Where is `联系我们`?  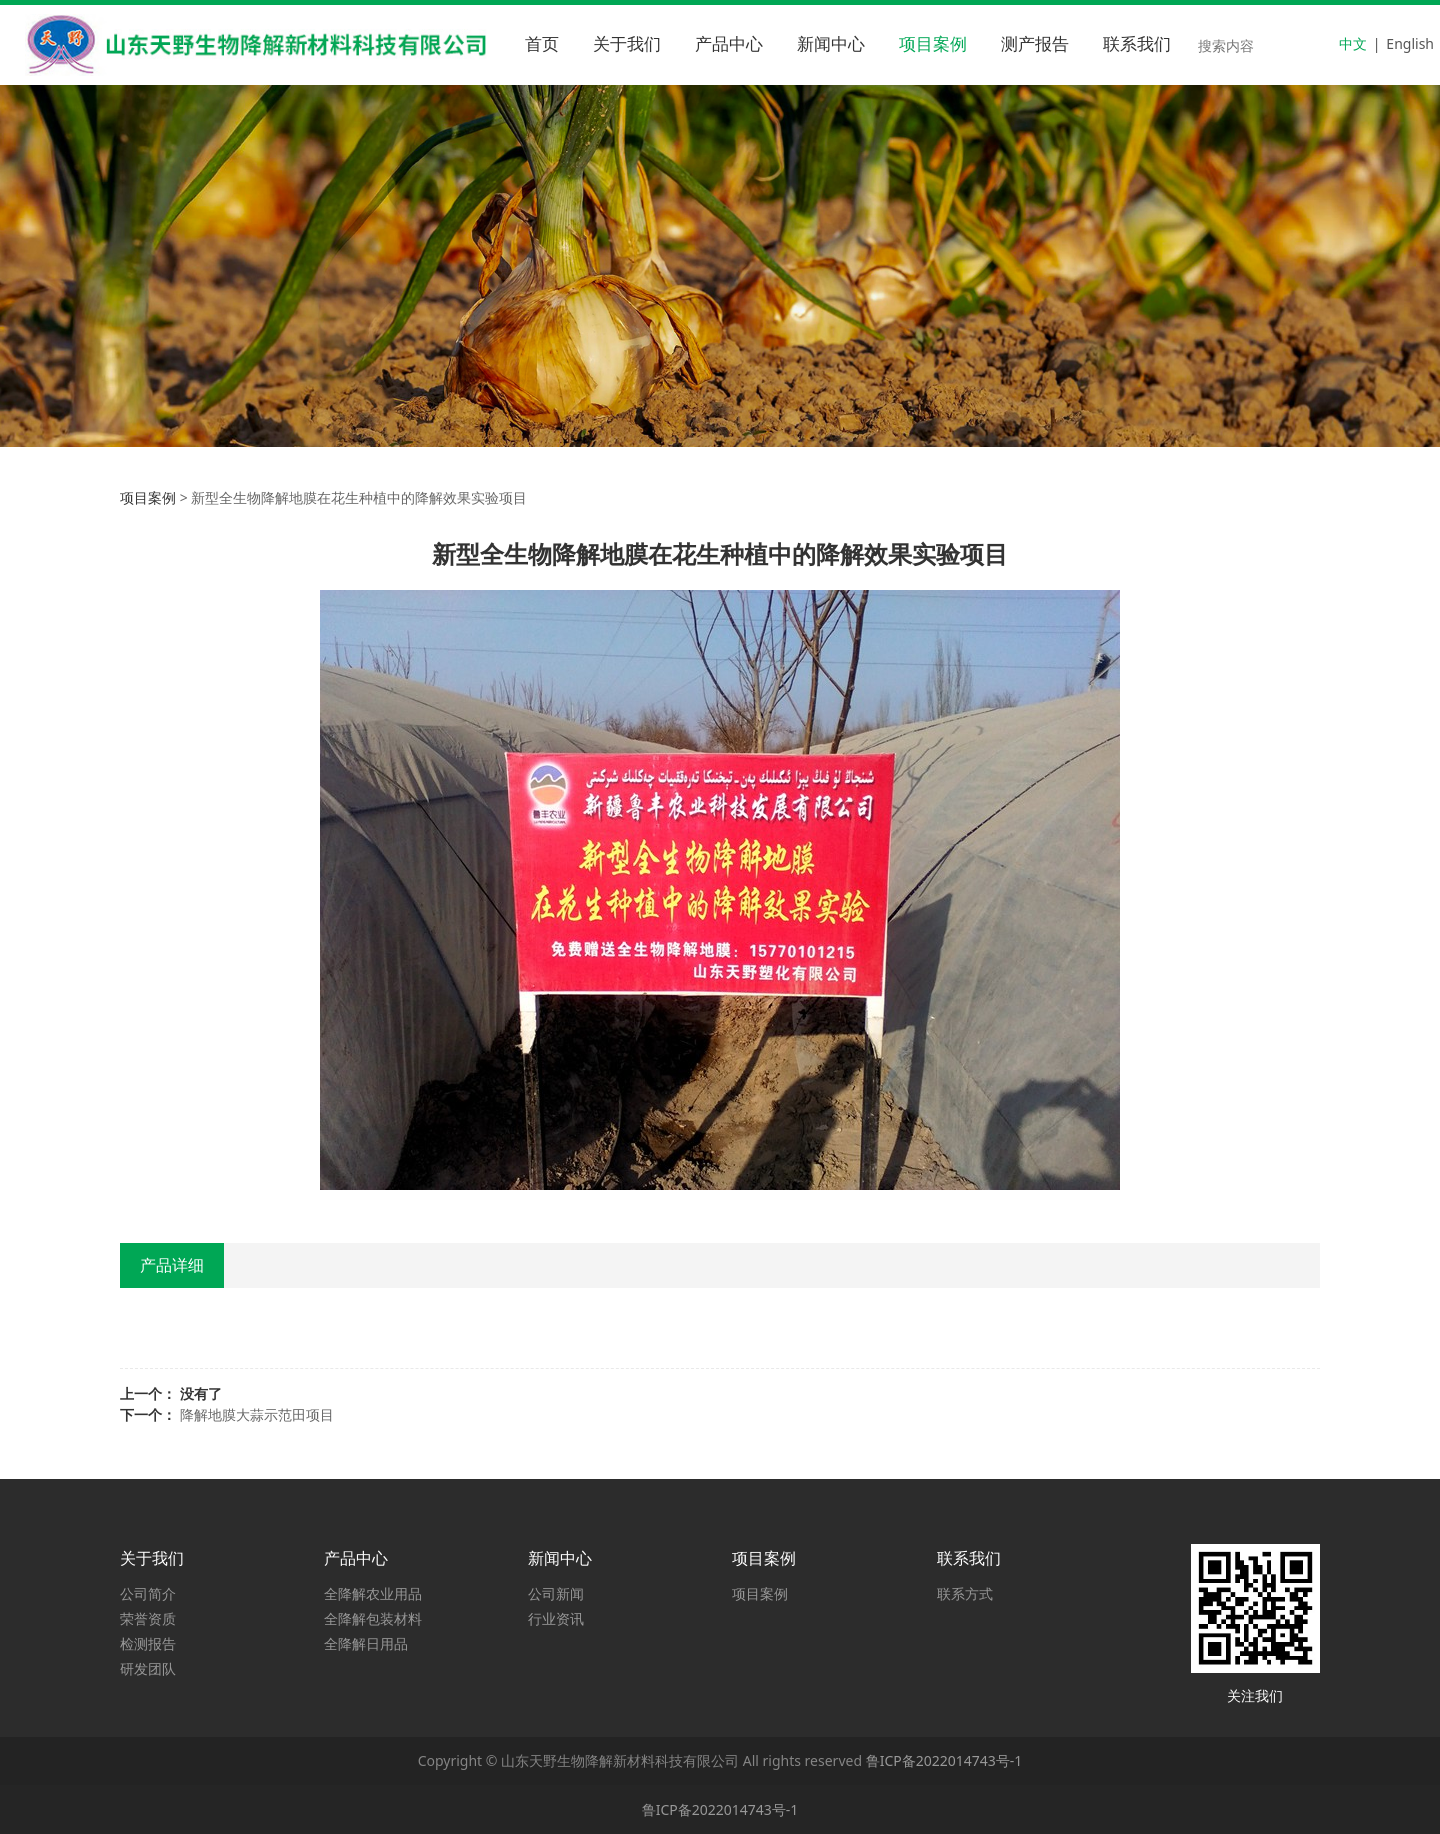
联系我们 is located at coordinates (1137, 44).